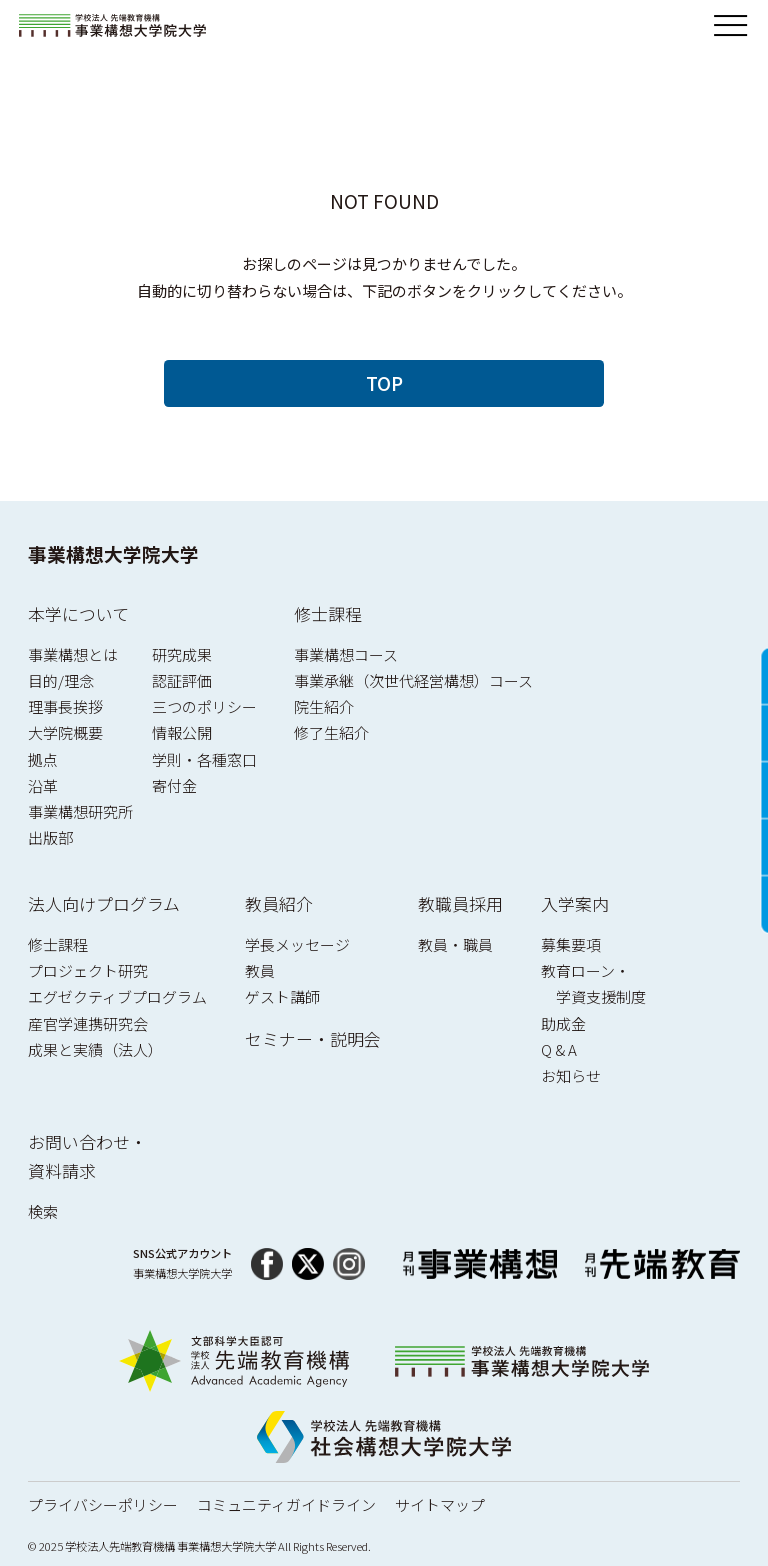 This screenshot has height=1566, width=768. I want to click on 事業承継（次世代経営構想）コース, so click(413, 680).